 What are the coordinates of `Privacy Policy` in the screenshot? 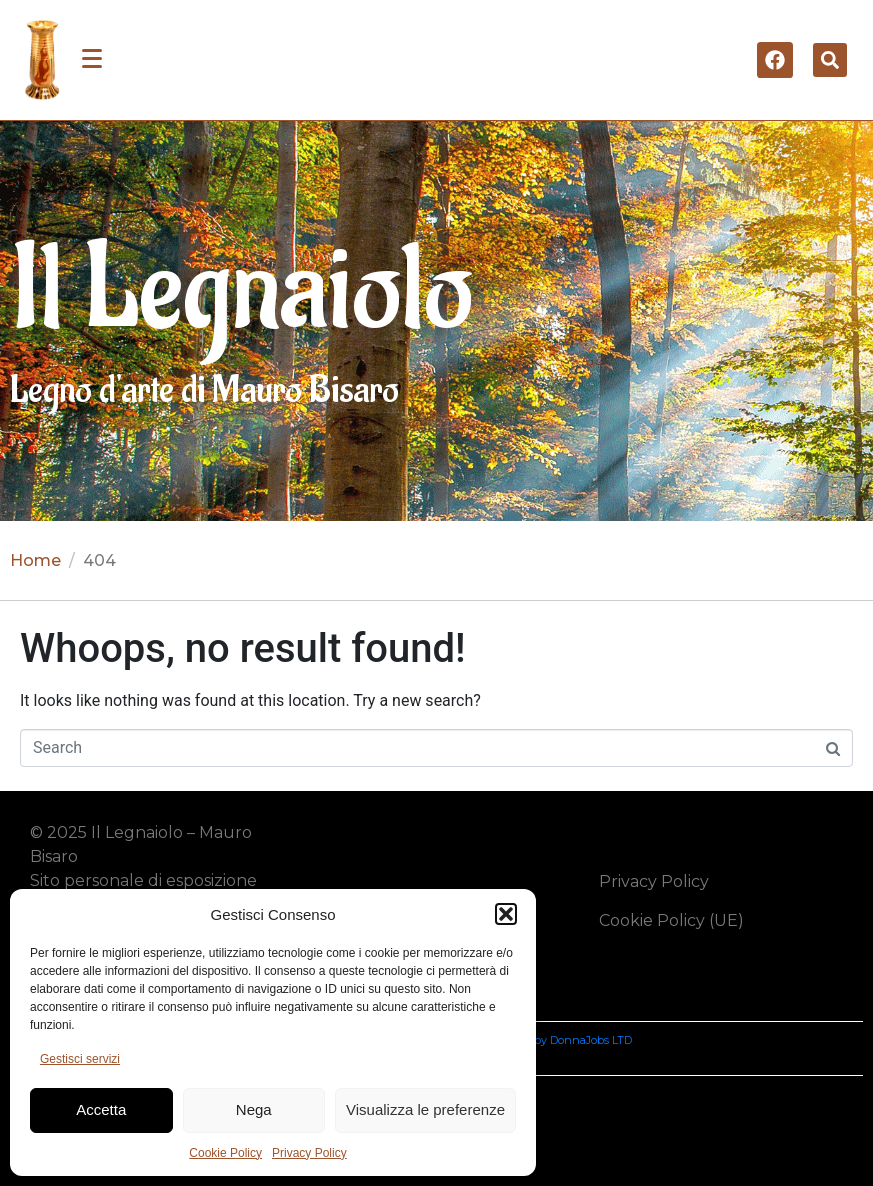 It's located at (309, 1153).